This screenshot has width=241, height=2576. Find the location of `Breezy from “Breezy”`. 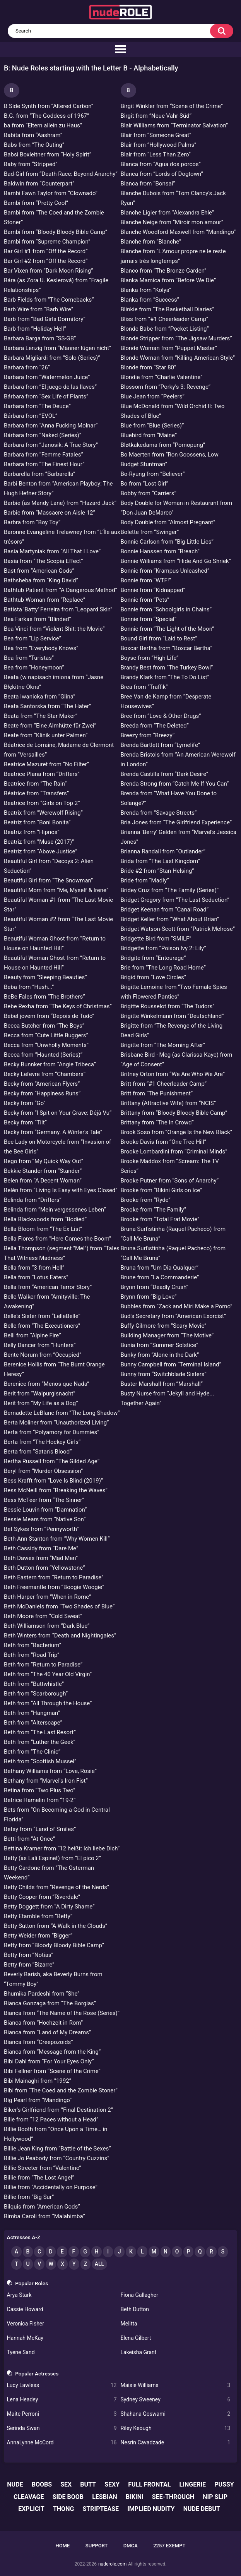

Breezy from “Breezy” is located at coordinates (148, 735).